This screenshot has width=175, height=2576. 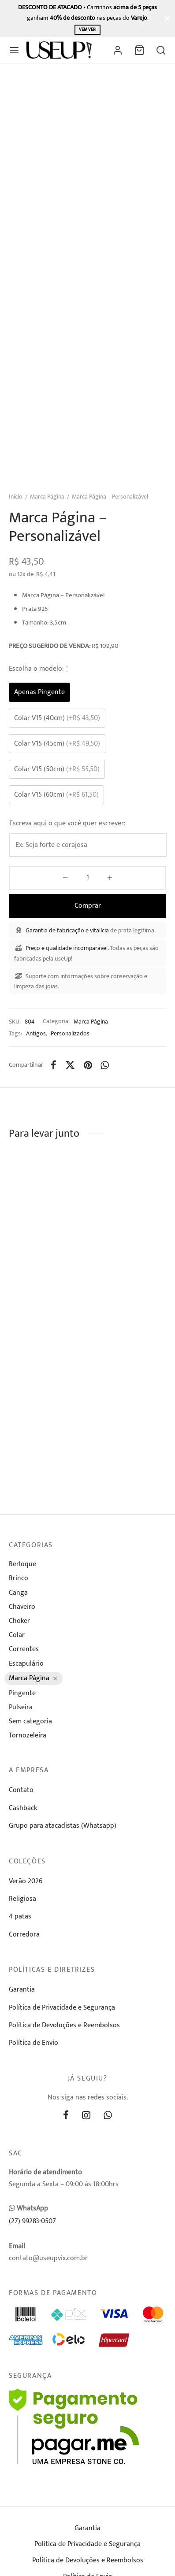 What do you see at coordinates (47, 497) in the screenshot?
I see `Marca Página` at bounding box center [47, 497].